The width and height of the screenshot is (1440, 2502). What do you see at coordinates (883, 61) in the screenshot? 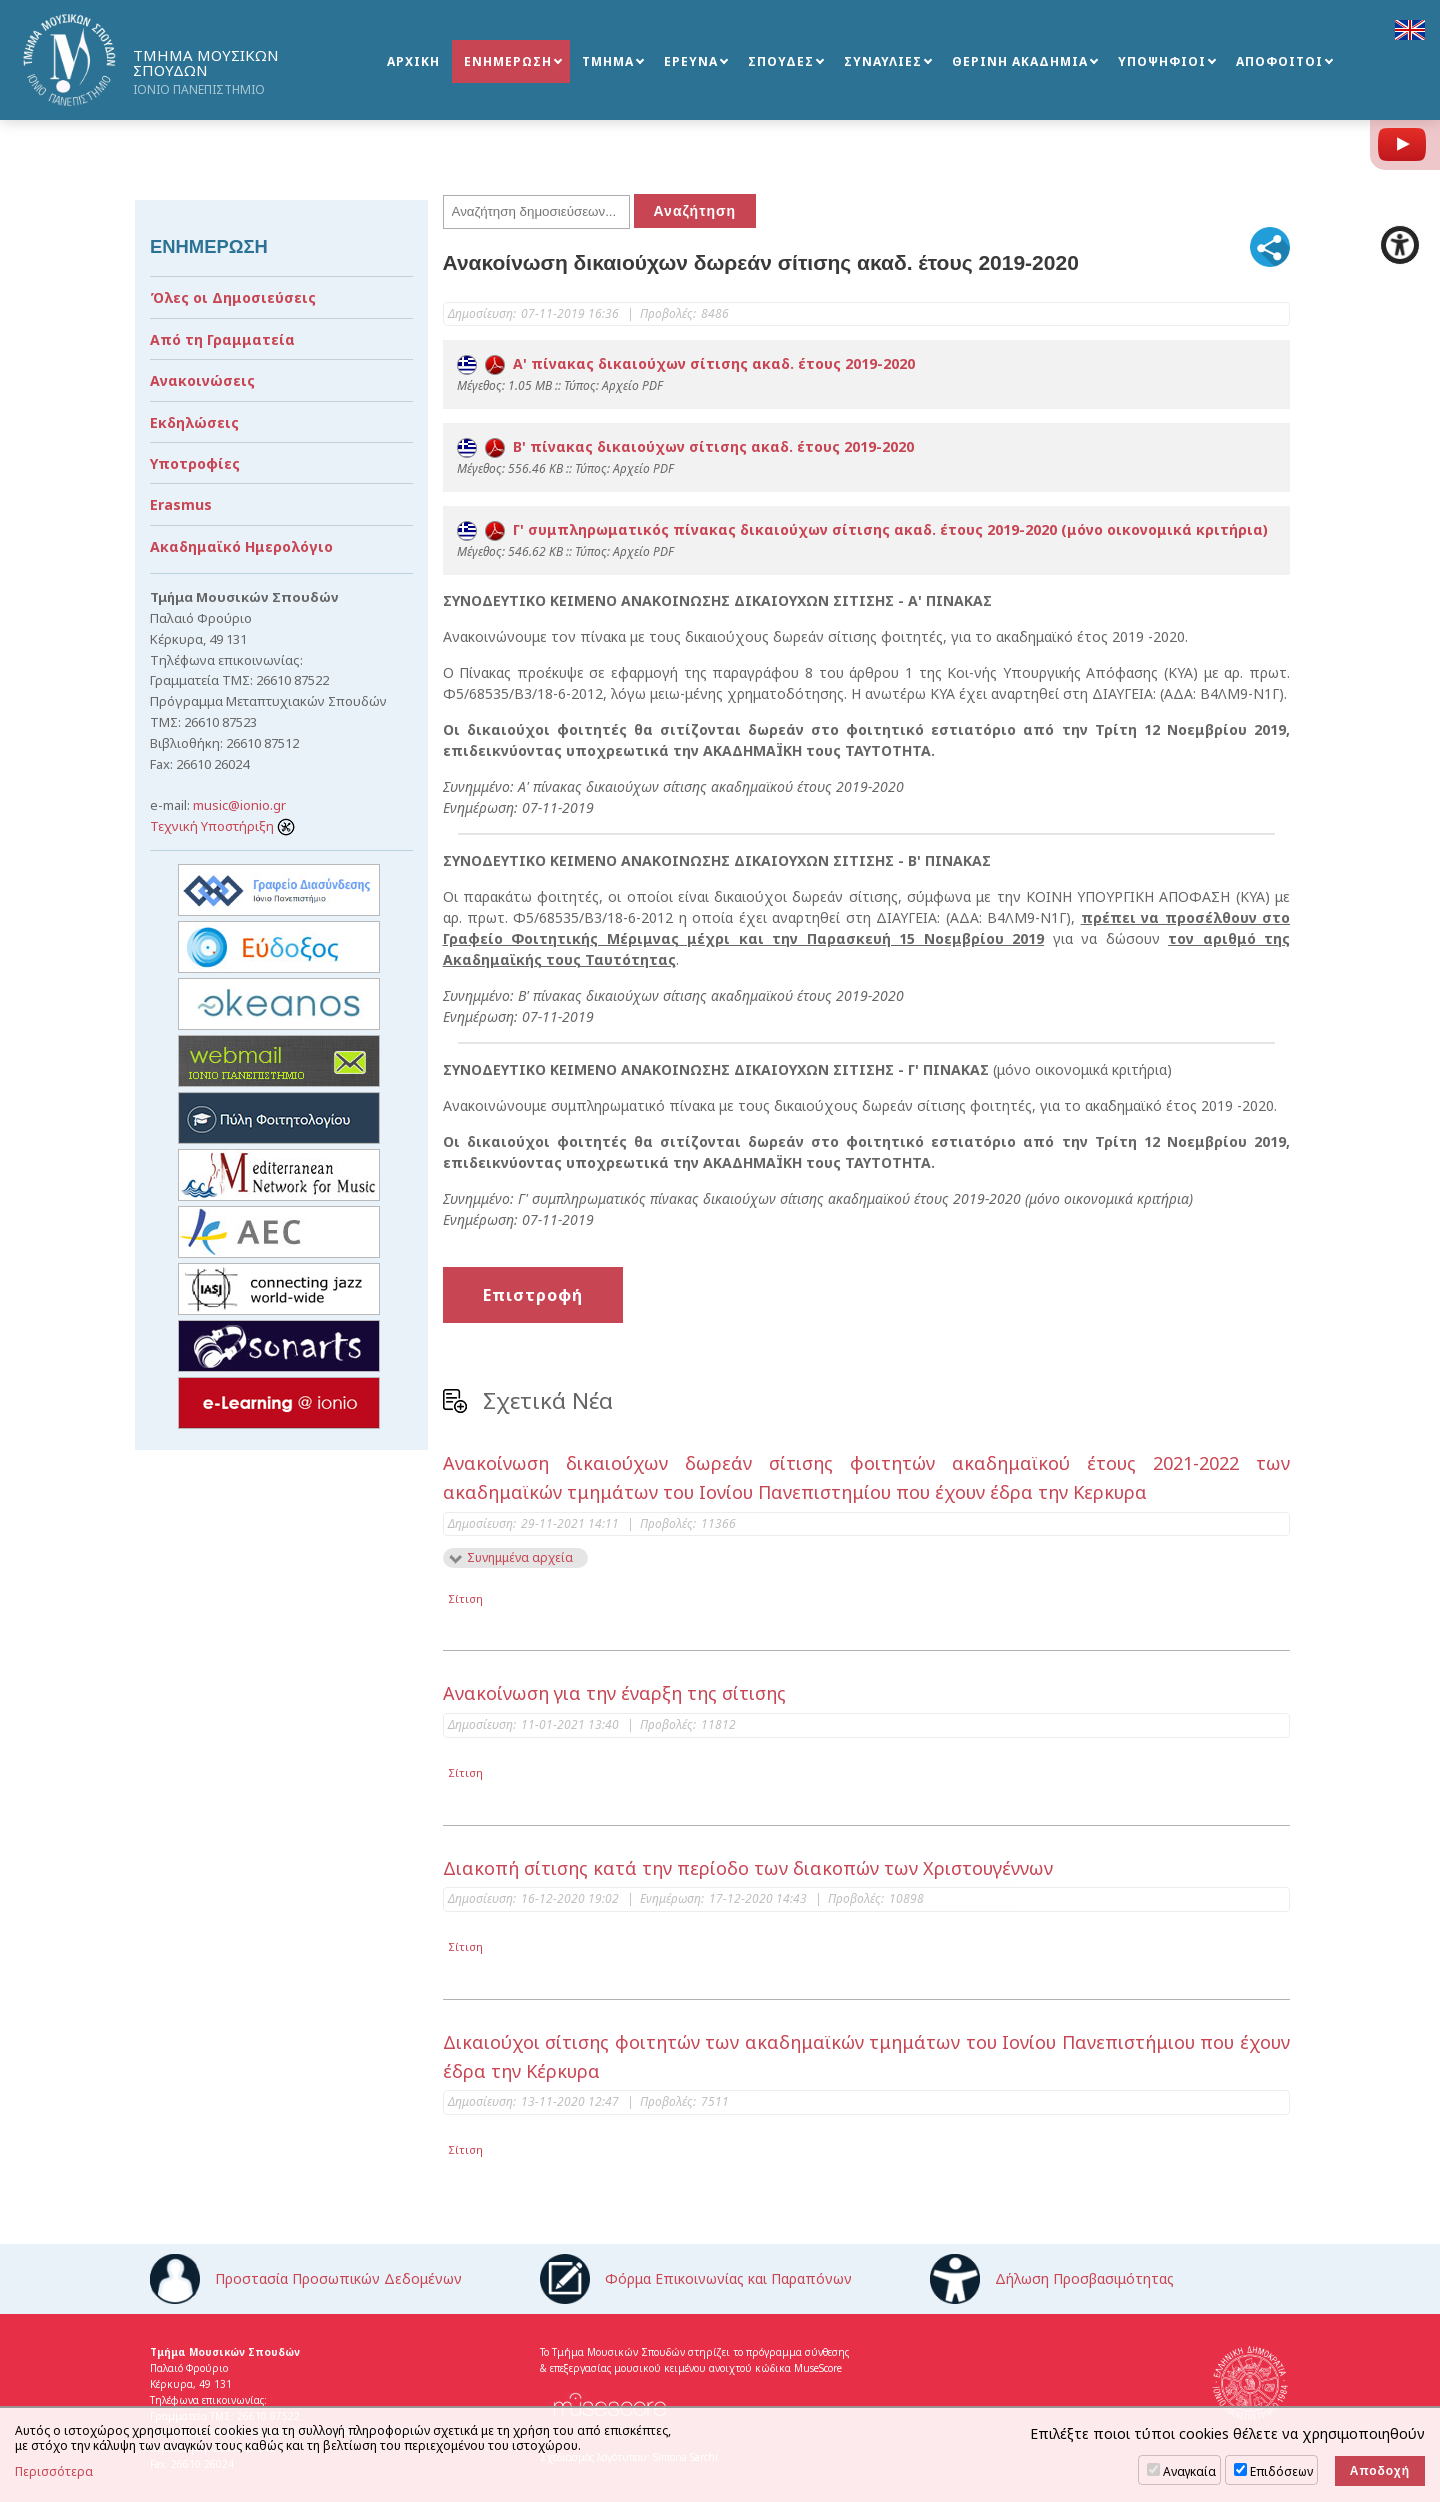
I see `ΣΥΝΑΥΛΙΕΣ` at bounding box center [883, 61].